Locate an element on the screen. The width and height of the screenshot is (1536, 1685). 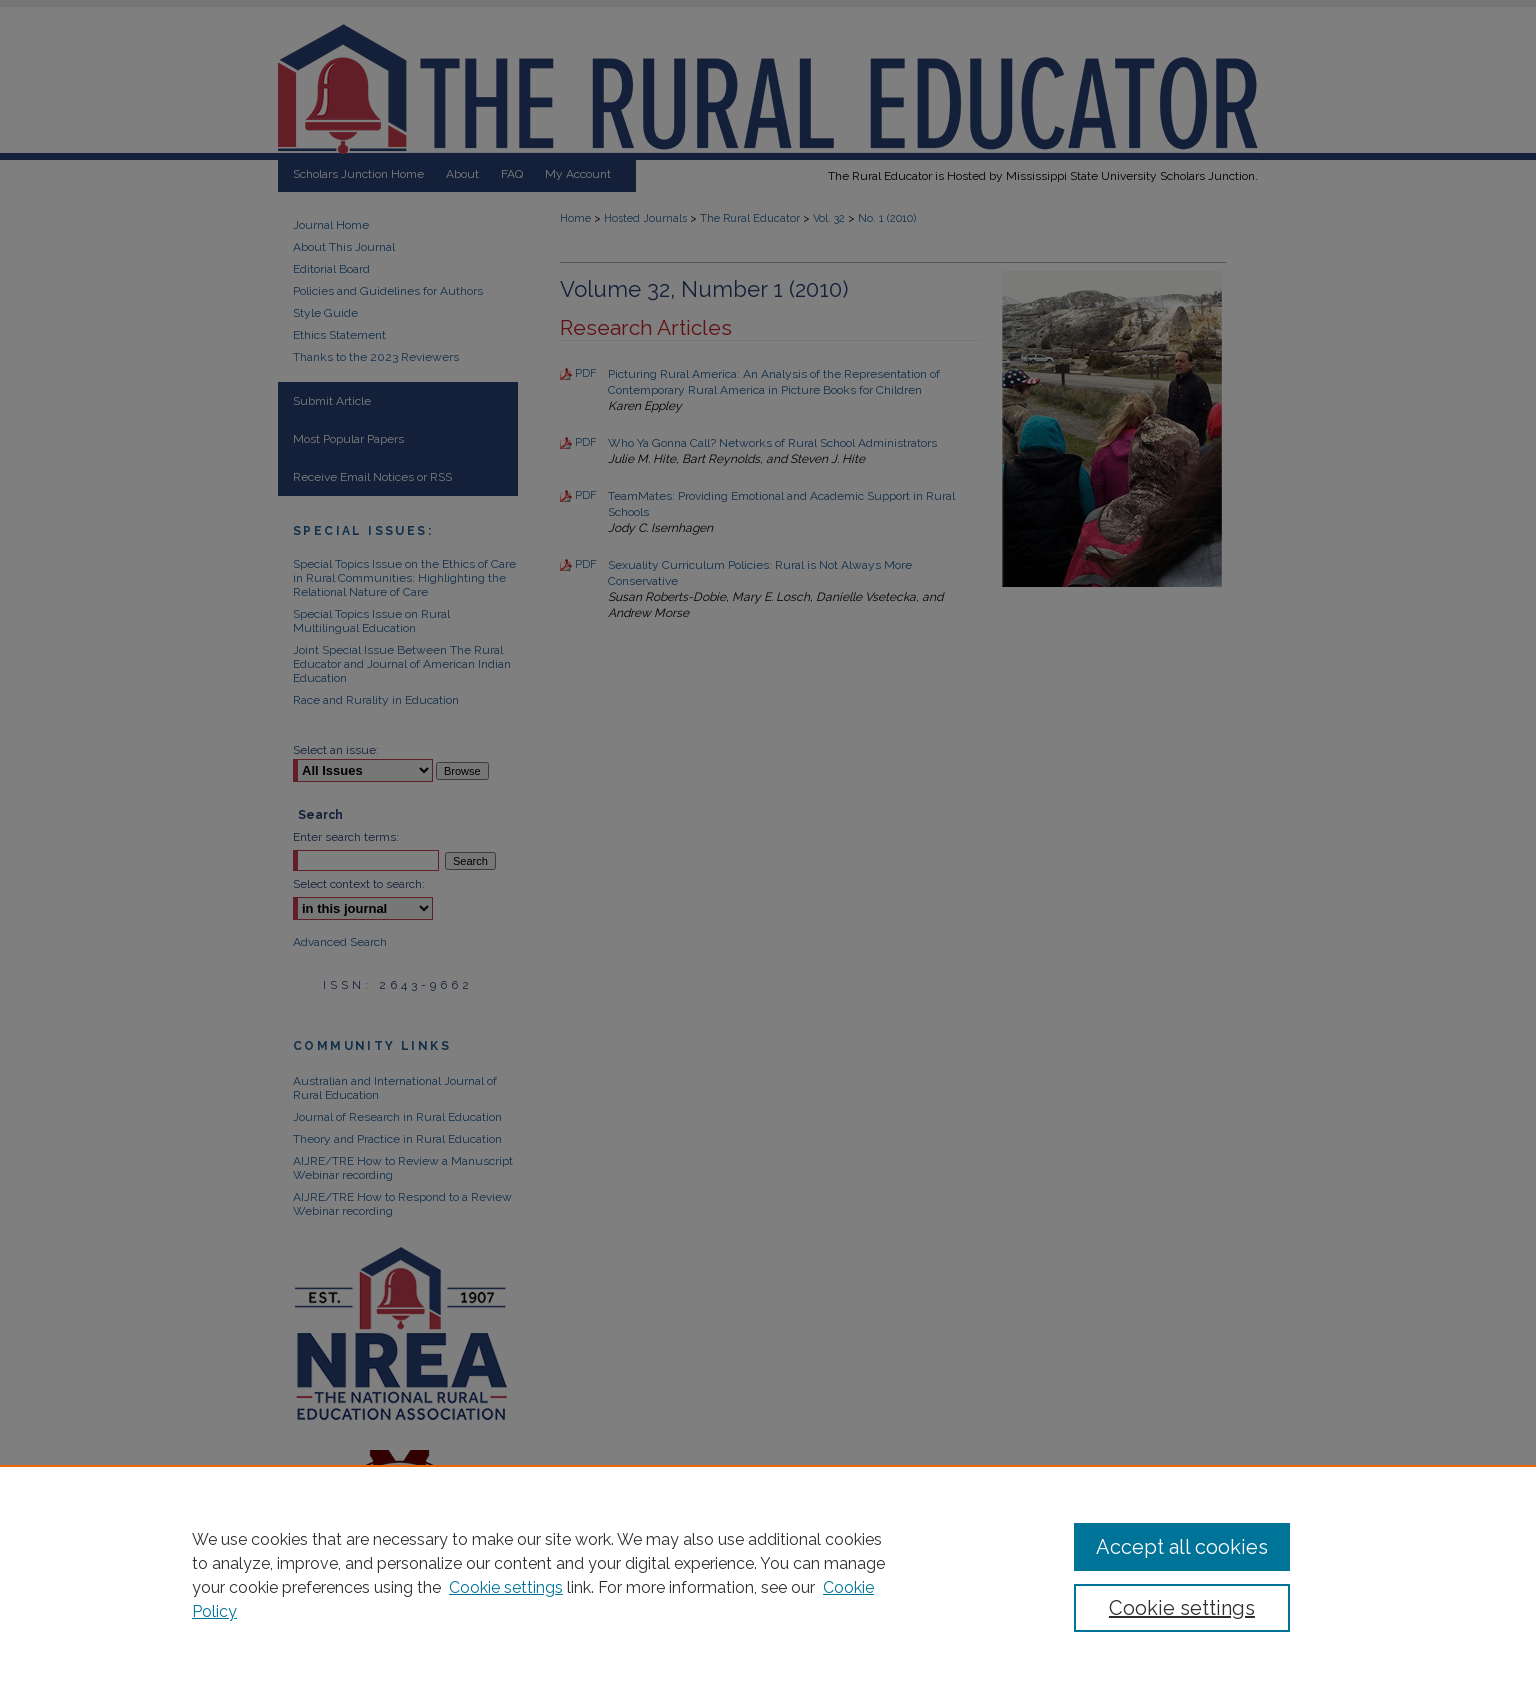
Cookie settings [Cookie settings, Opens the preference center dialog] is located at coordinates (1182, 1608).